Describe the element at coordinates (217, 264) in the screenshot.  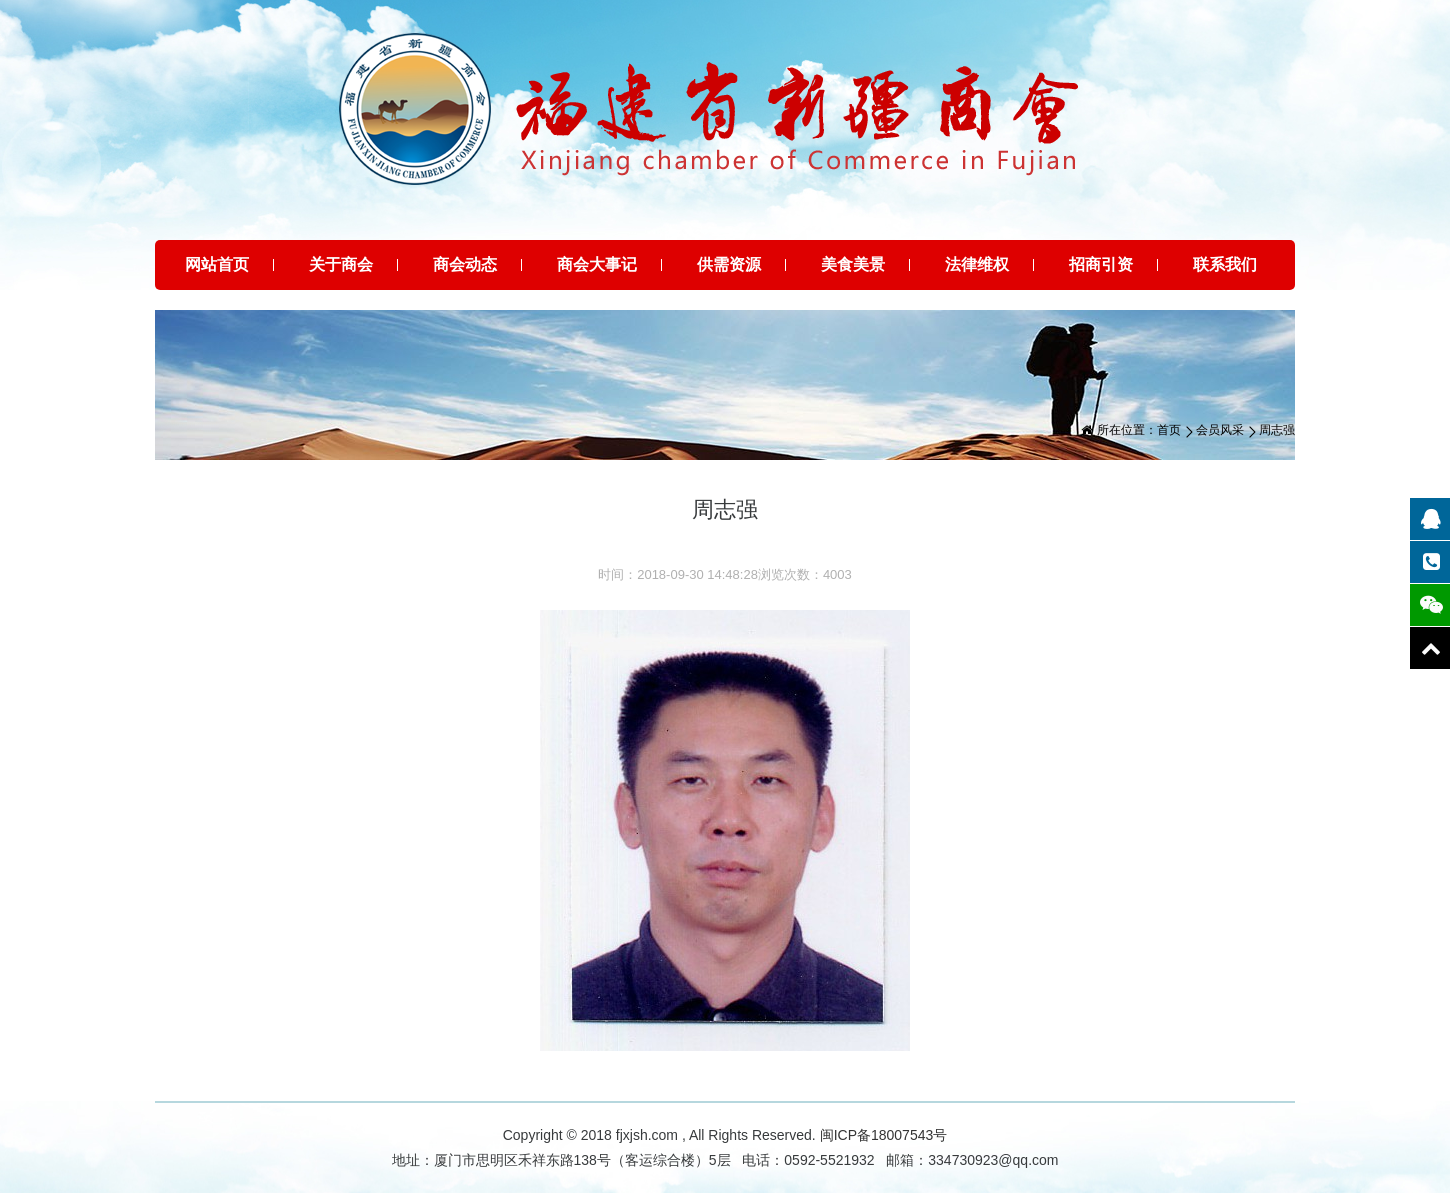
I see `网站首页` at that location.